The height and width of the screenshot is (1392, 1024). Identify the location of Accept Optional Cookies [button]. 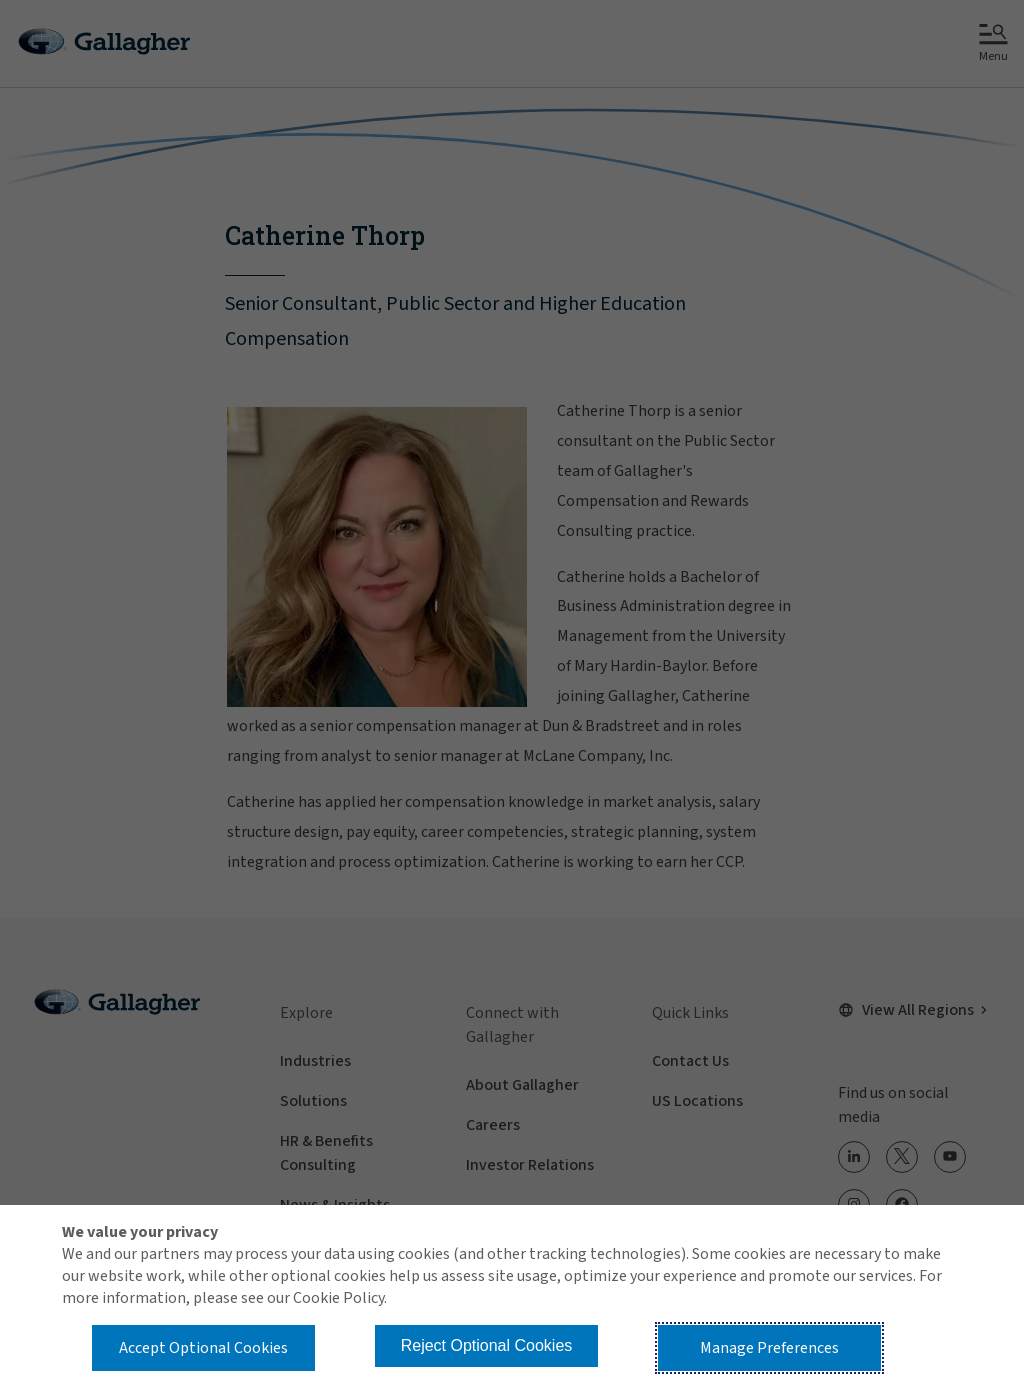
(203, 1348).